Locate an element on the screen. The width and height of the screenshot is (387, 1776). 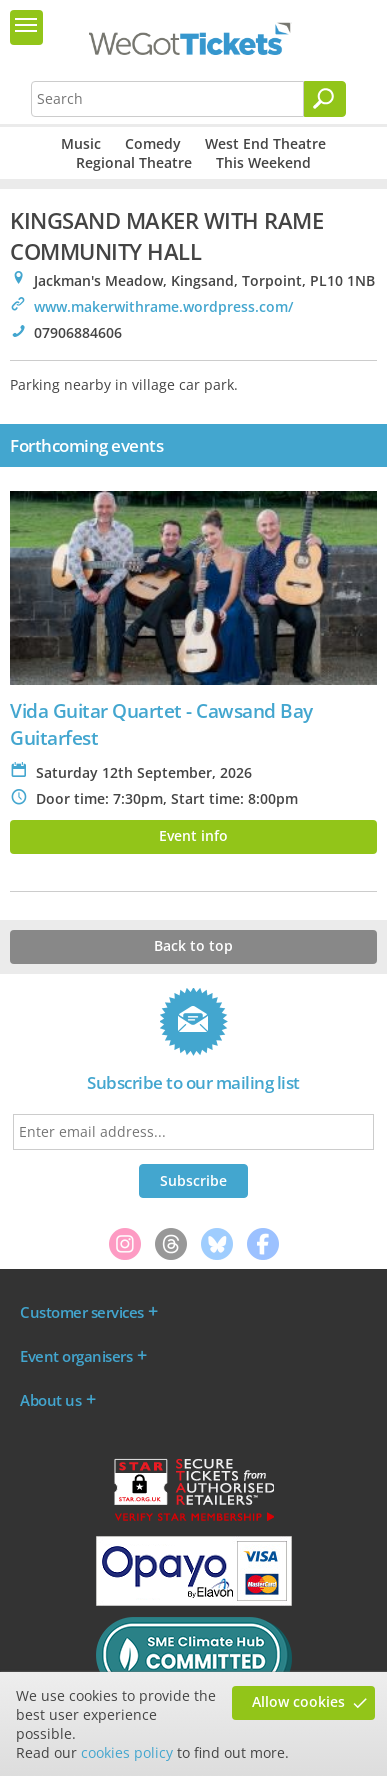
Music is located at coordinates (81, 143).